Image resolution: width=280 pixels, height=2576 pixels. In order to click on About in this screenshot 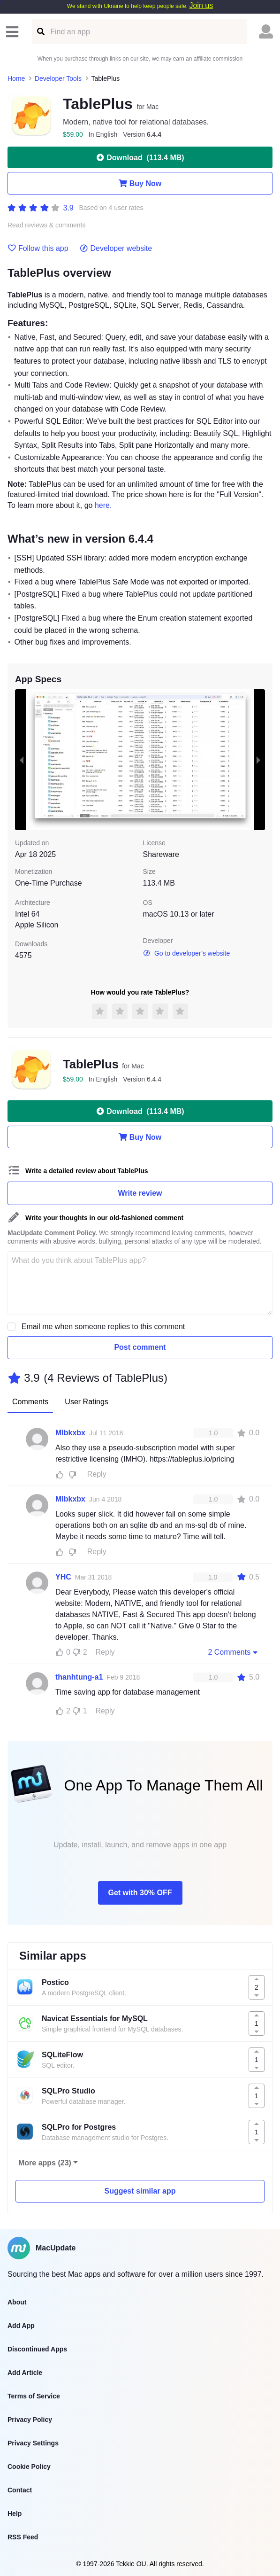, I will do `click(17, 2302)`.